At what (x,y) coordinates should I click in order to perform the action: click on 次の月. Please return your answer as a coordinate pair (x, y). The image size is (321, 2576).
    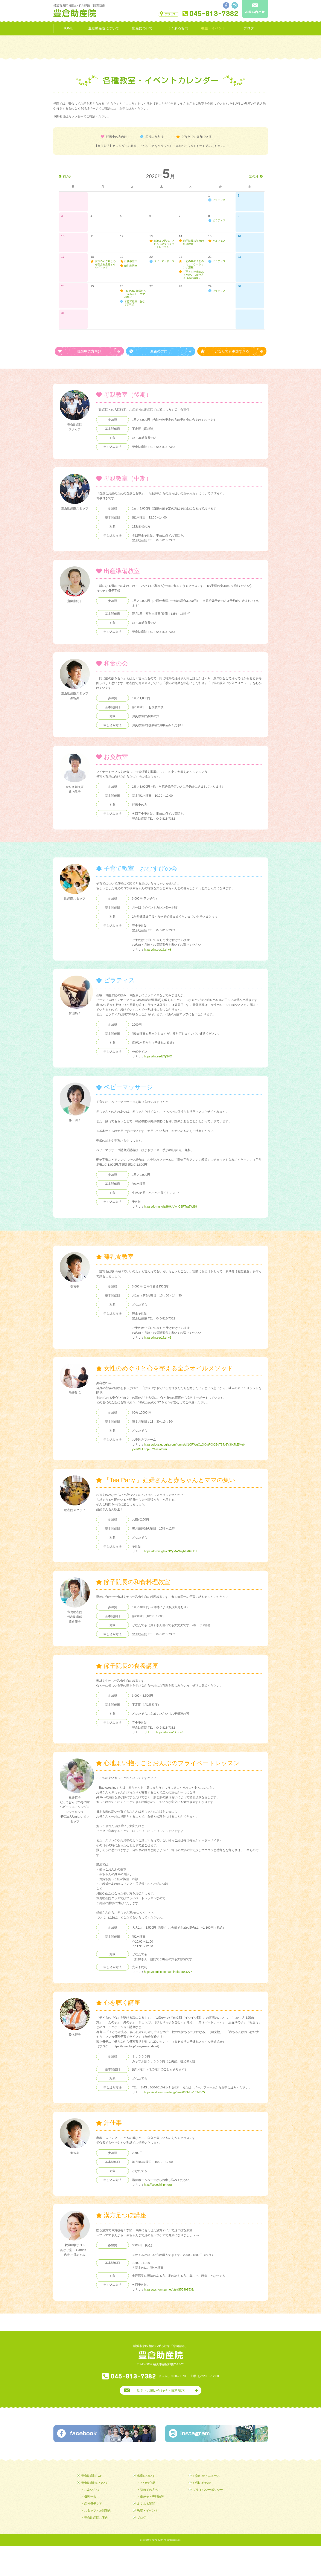
    Looking at the image, I should click on (253, 182).